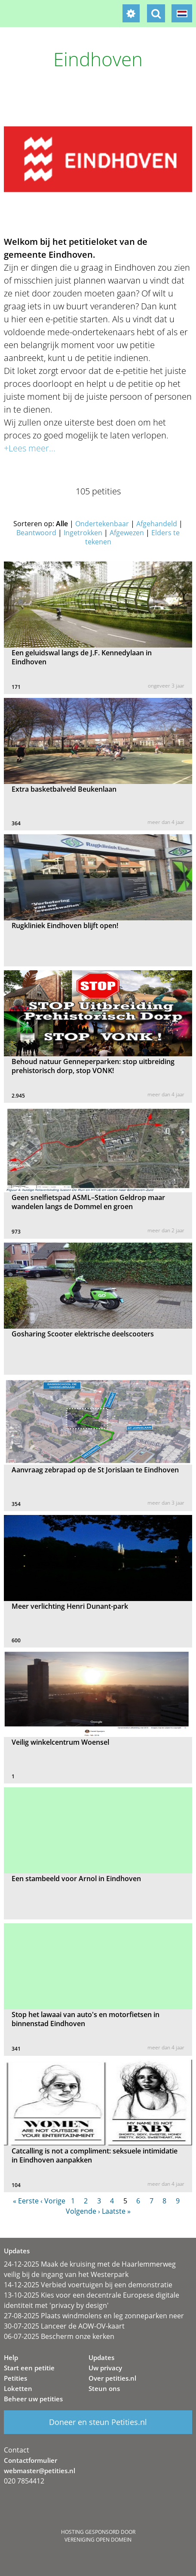 The image size is (196, 2576). What do you see at coordinates (11, 2357) in the screenshot?
I see `Help` at bounding box center [11, 2357].